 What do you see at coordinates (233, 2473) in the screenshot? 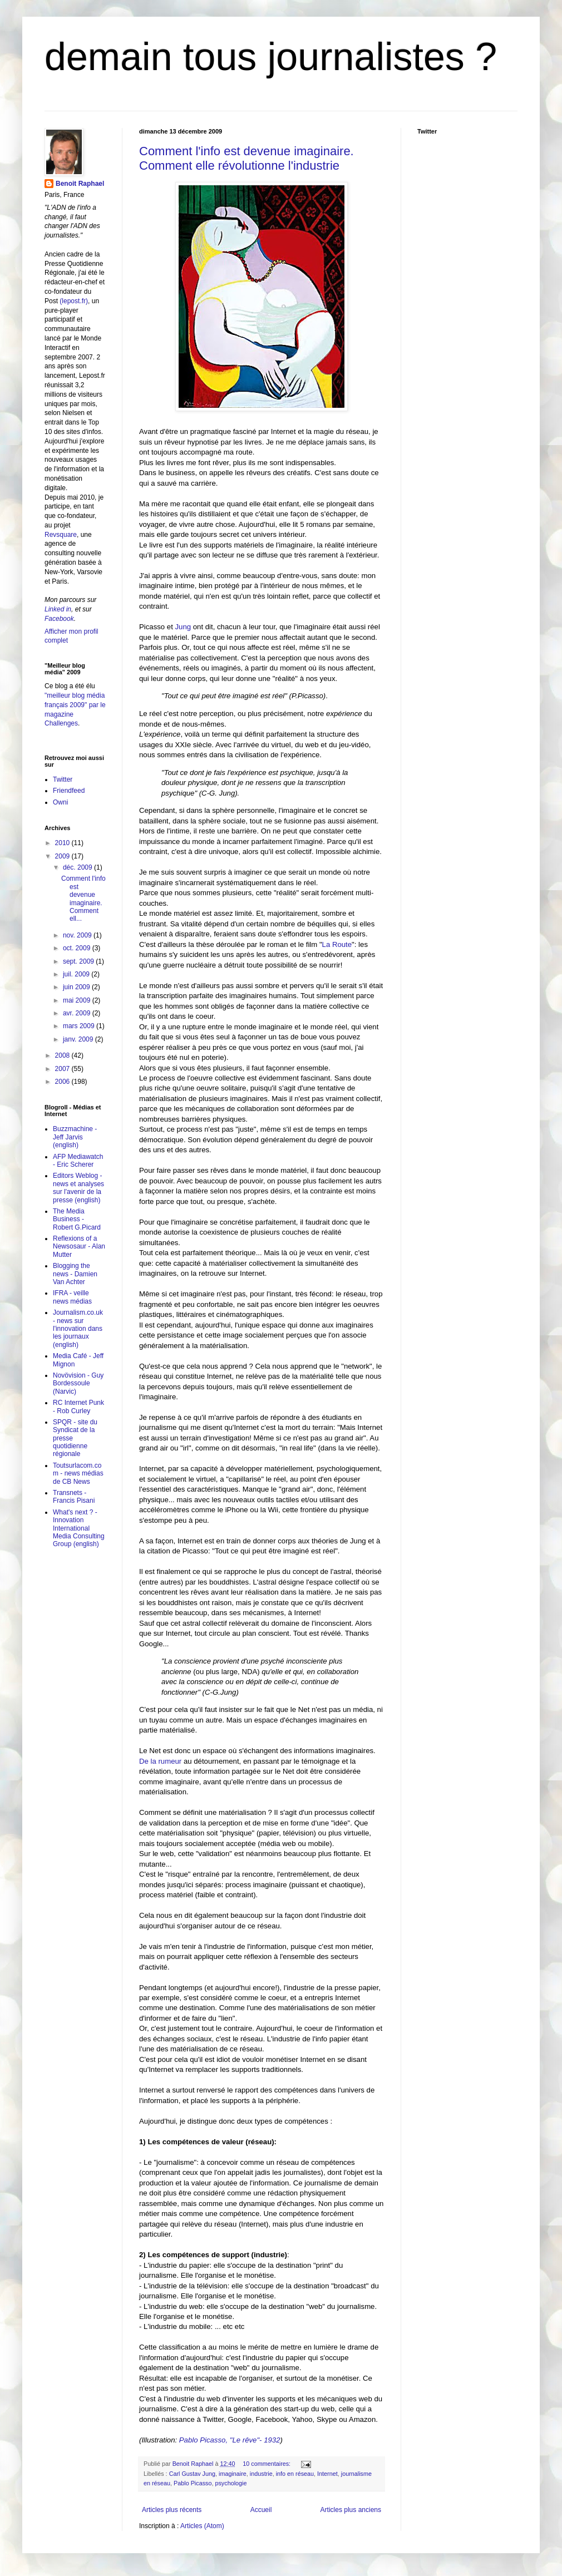
I see `imaginaire` at bounding box center [233, 2473].